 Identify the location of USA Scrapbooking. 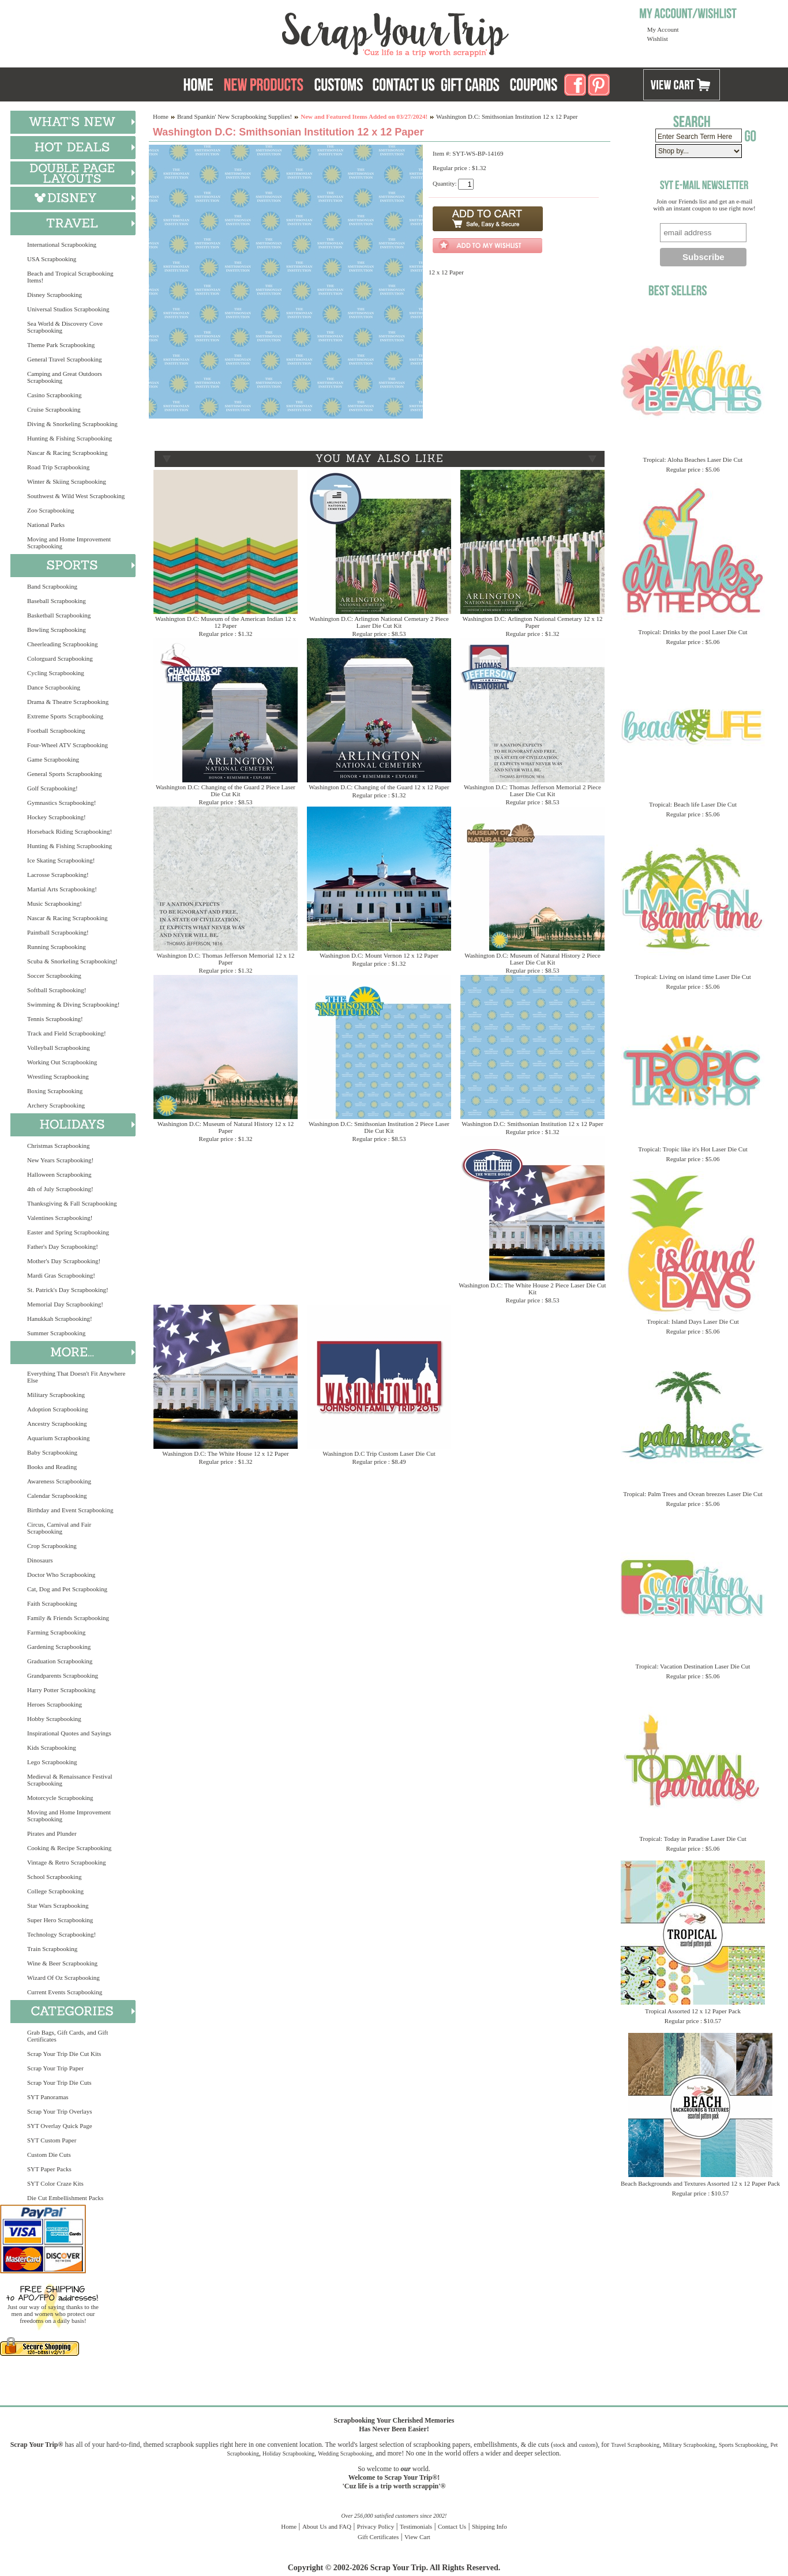
(51, 258).